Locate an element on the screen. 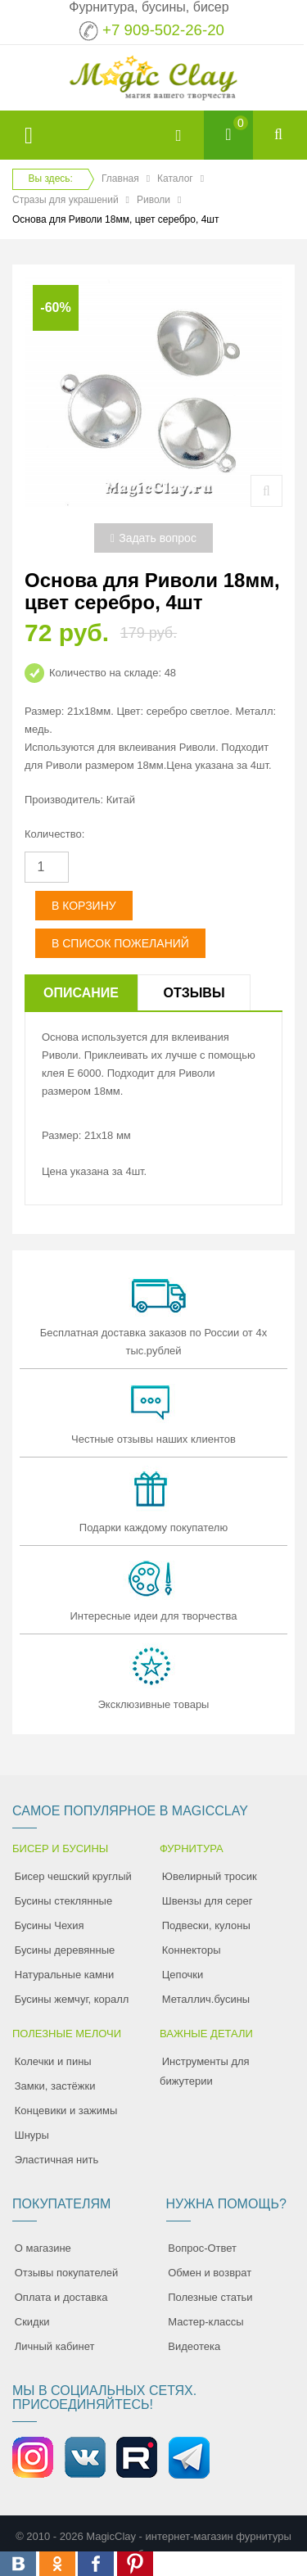  Оплата и доставка is located at coordinates (61, 2297).